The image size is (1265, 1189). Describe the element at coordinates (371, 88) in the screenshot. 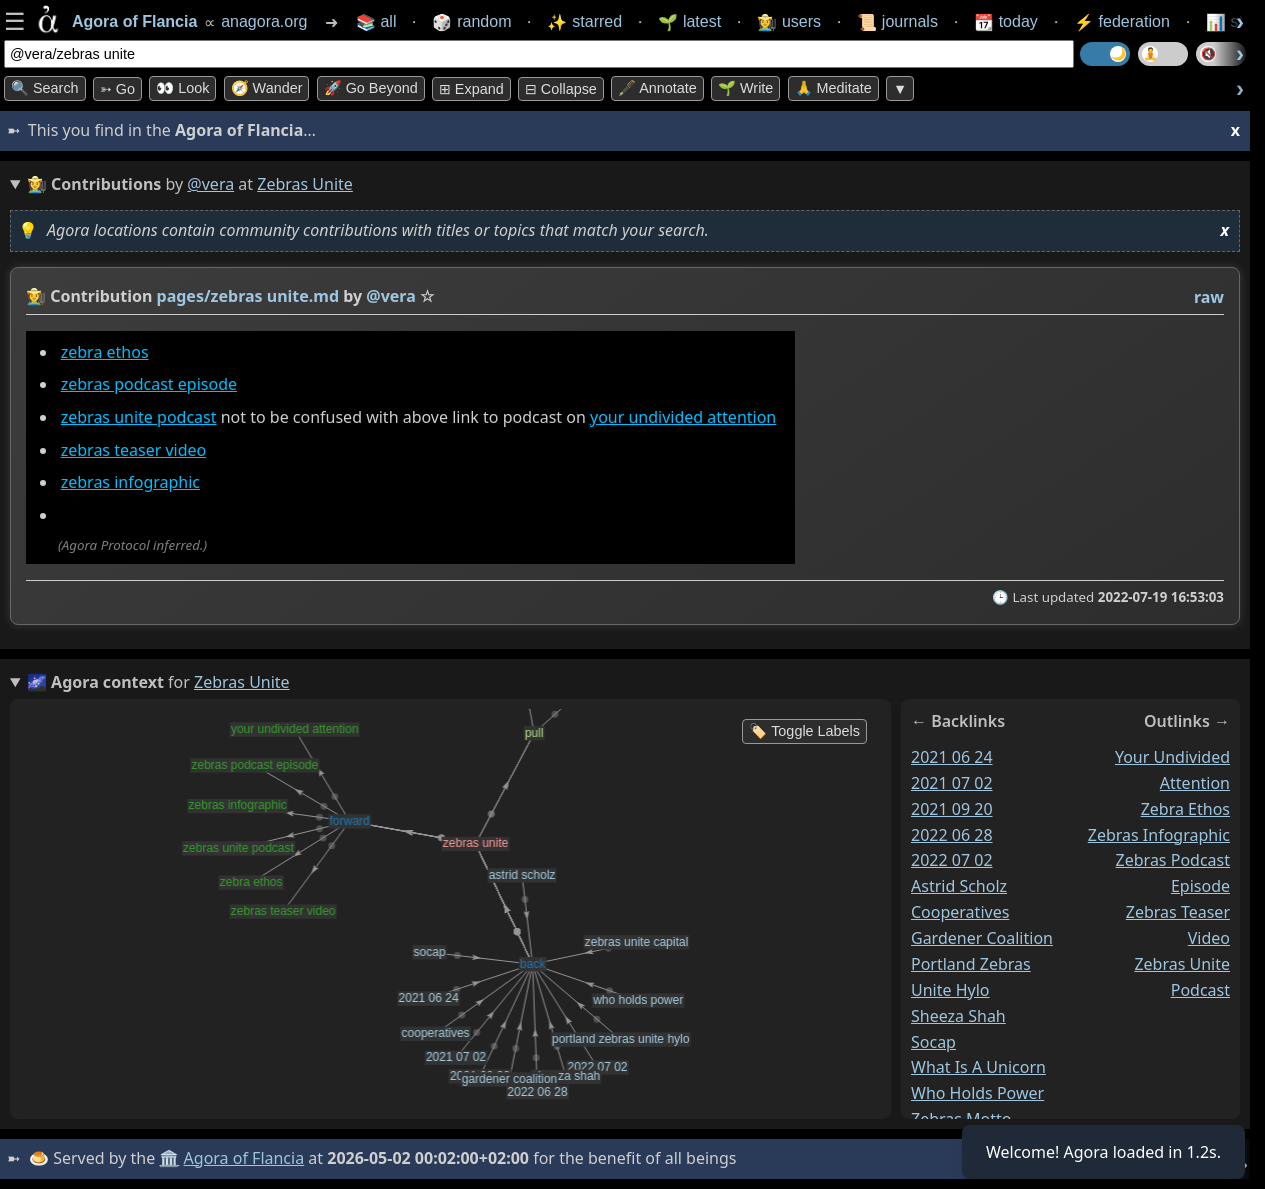

I see `🚀 Go Beyond` at that location.